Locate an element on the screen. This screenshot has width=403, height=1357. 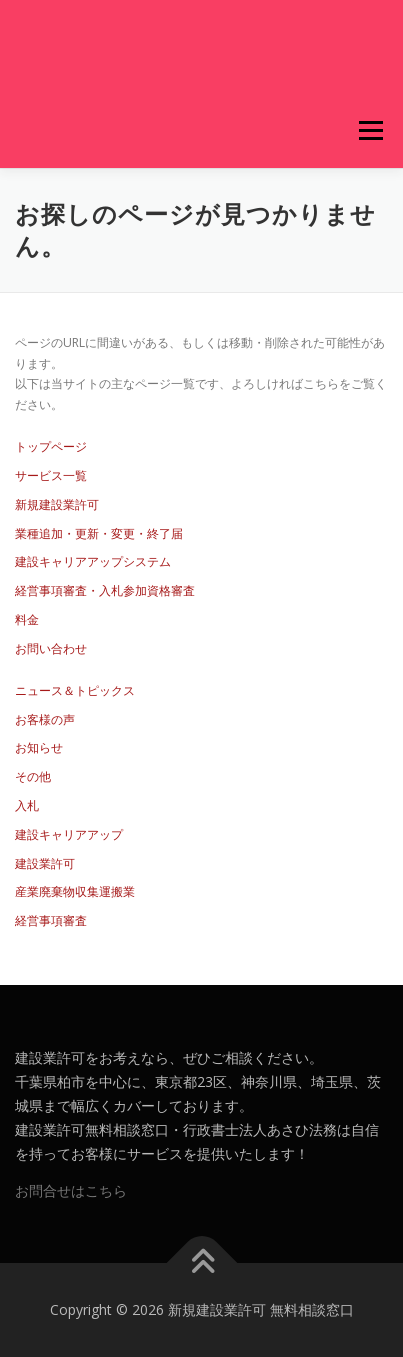
経営事項審査・入札参加資格審査 is located at coordinates (105, 590).